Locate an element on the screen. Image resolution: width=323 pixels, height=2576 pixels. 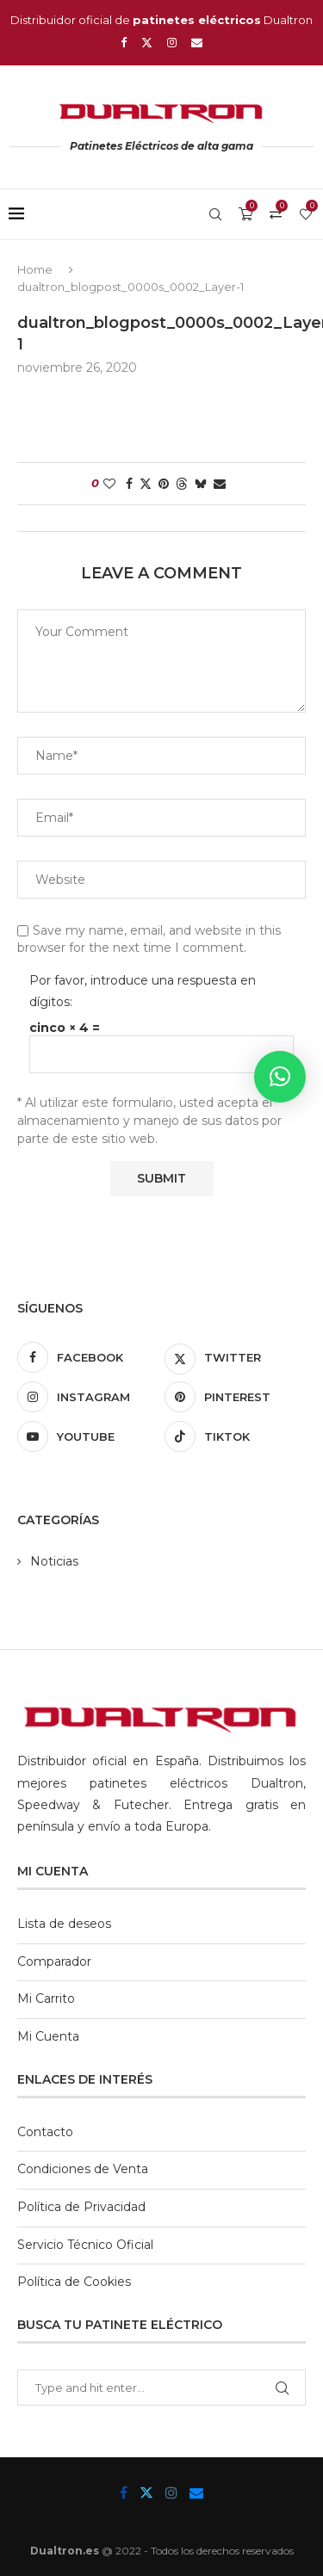
[Pin to Pinterest] is located at coordinates (163, 483).